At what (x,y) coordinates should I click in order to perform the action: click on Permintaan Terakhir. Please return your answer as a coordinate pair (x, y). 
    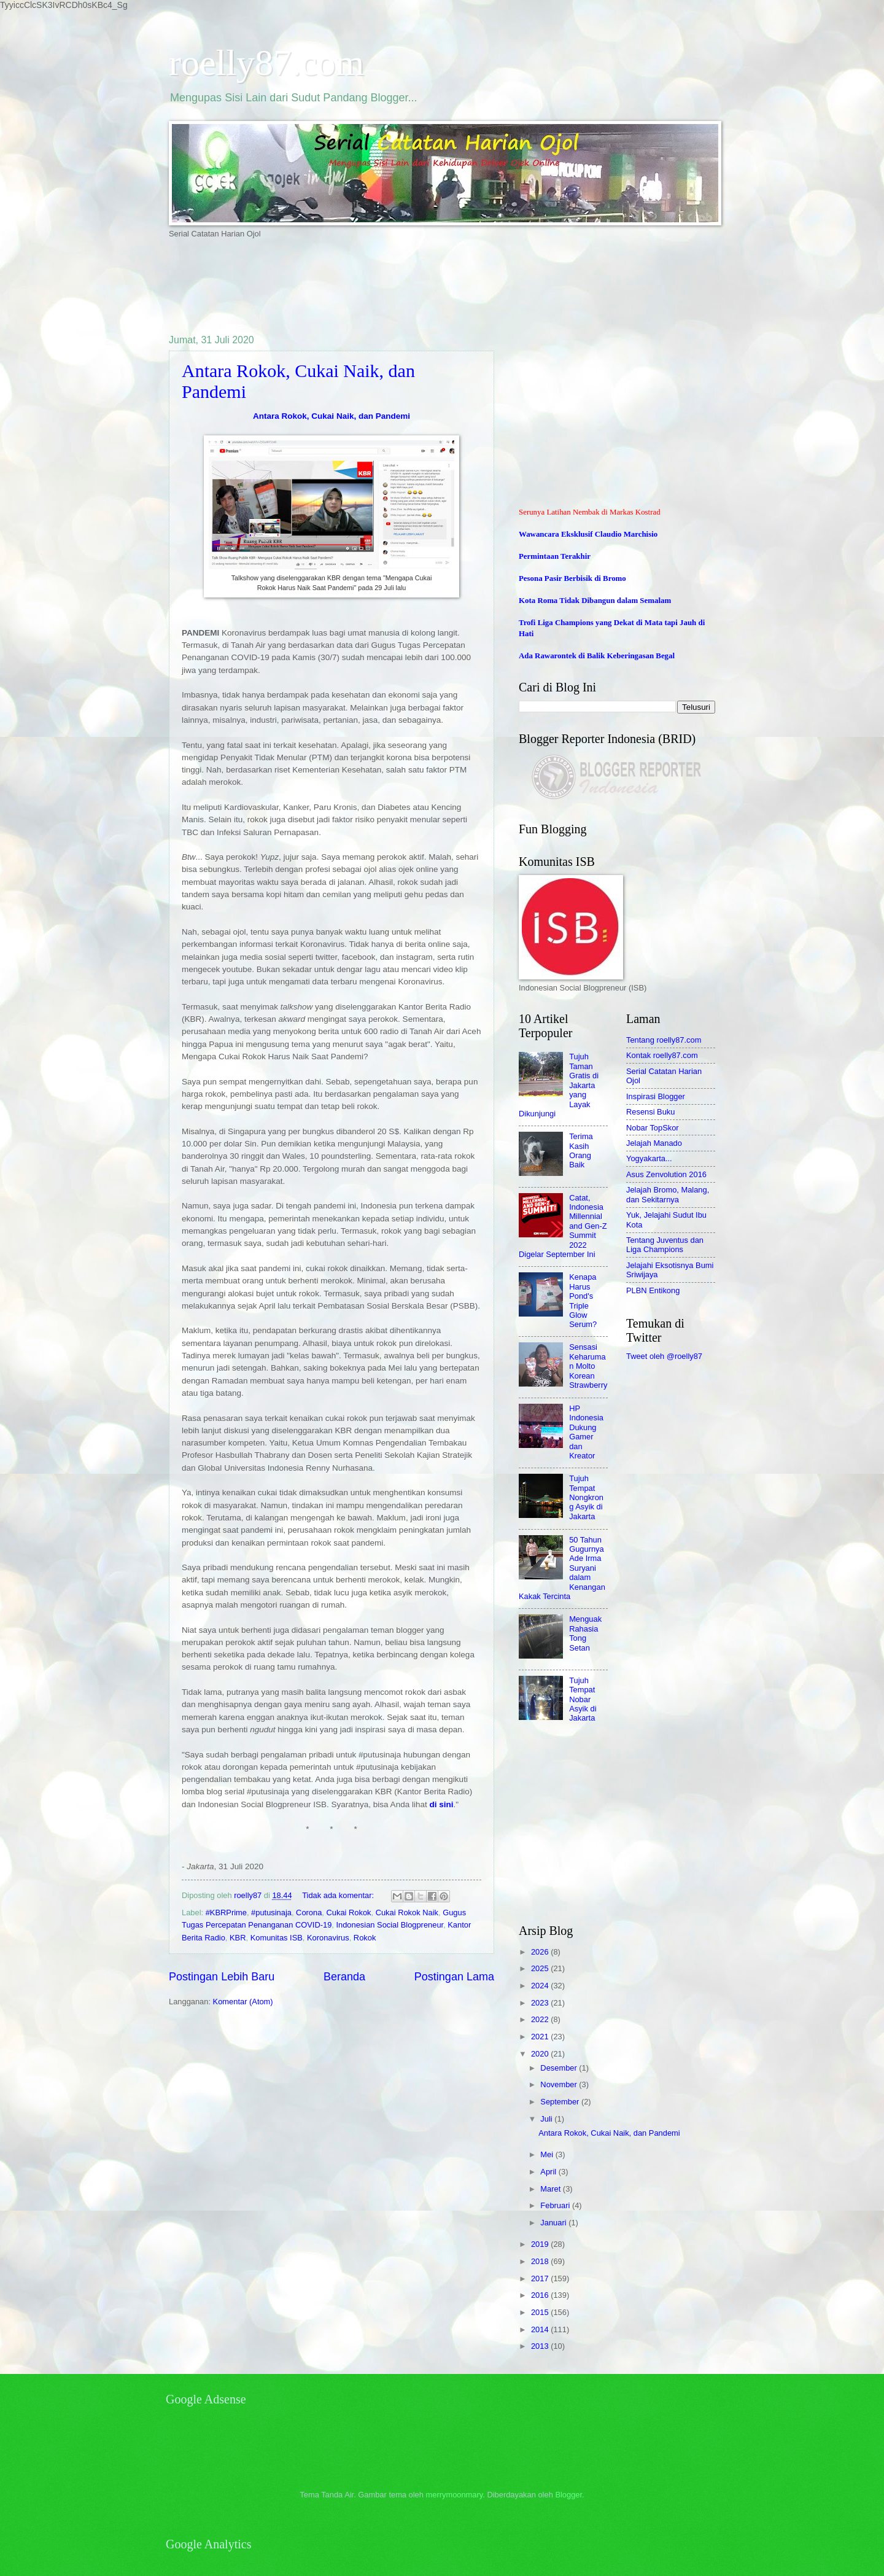
    Looking at the image, I should click on (555, 556).